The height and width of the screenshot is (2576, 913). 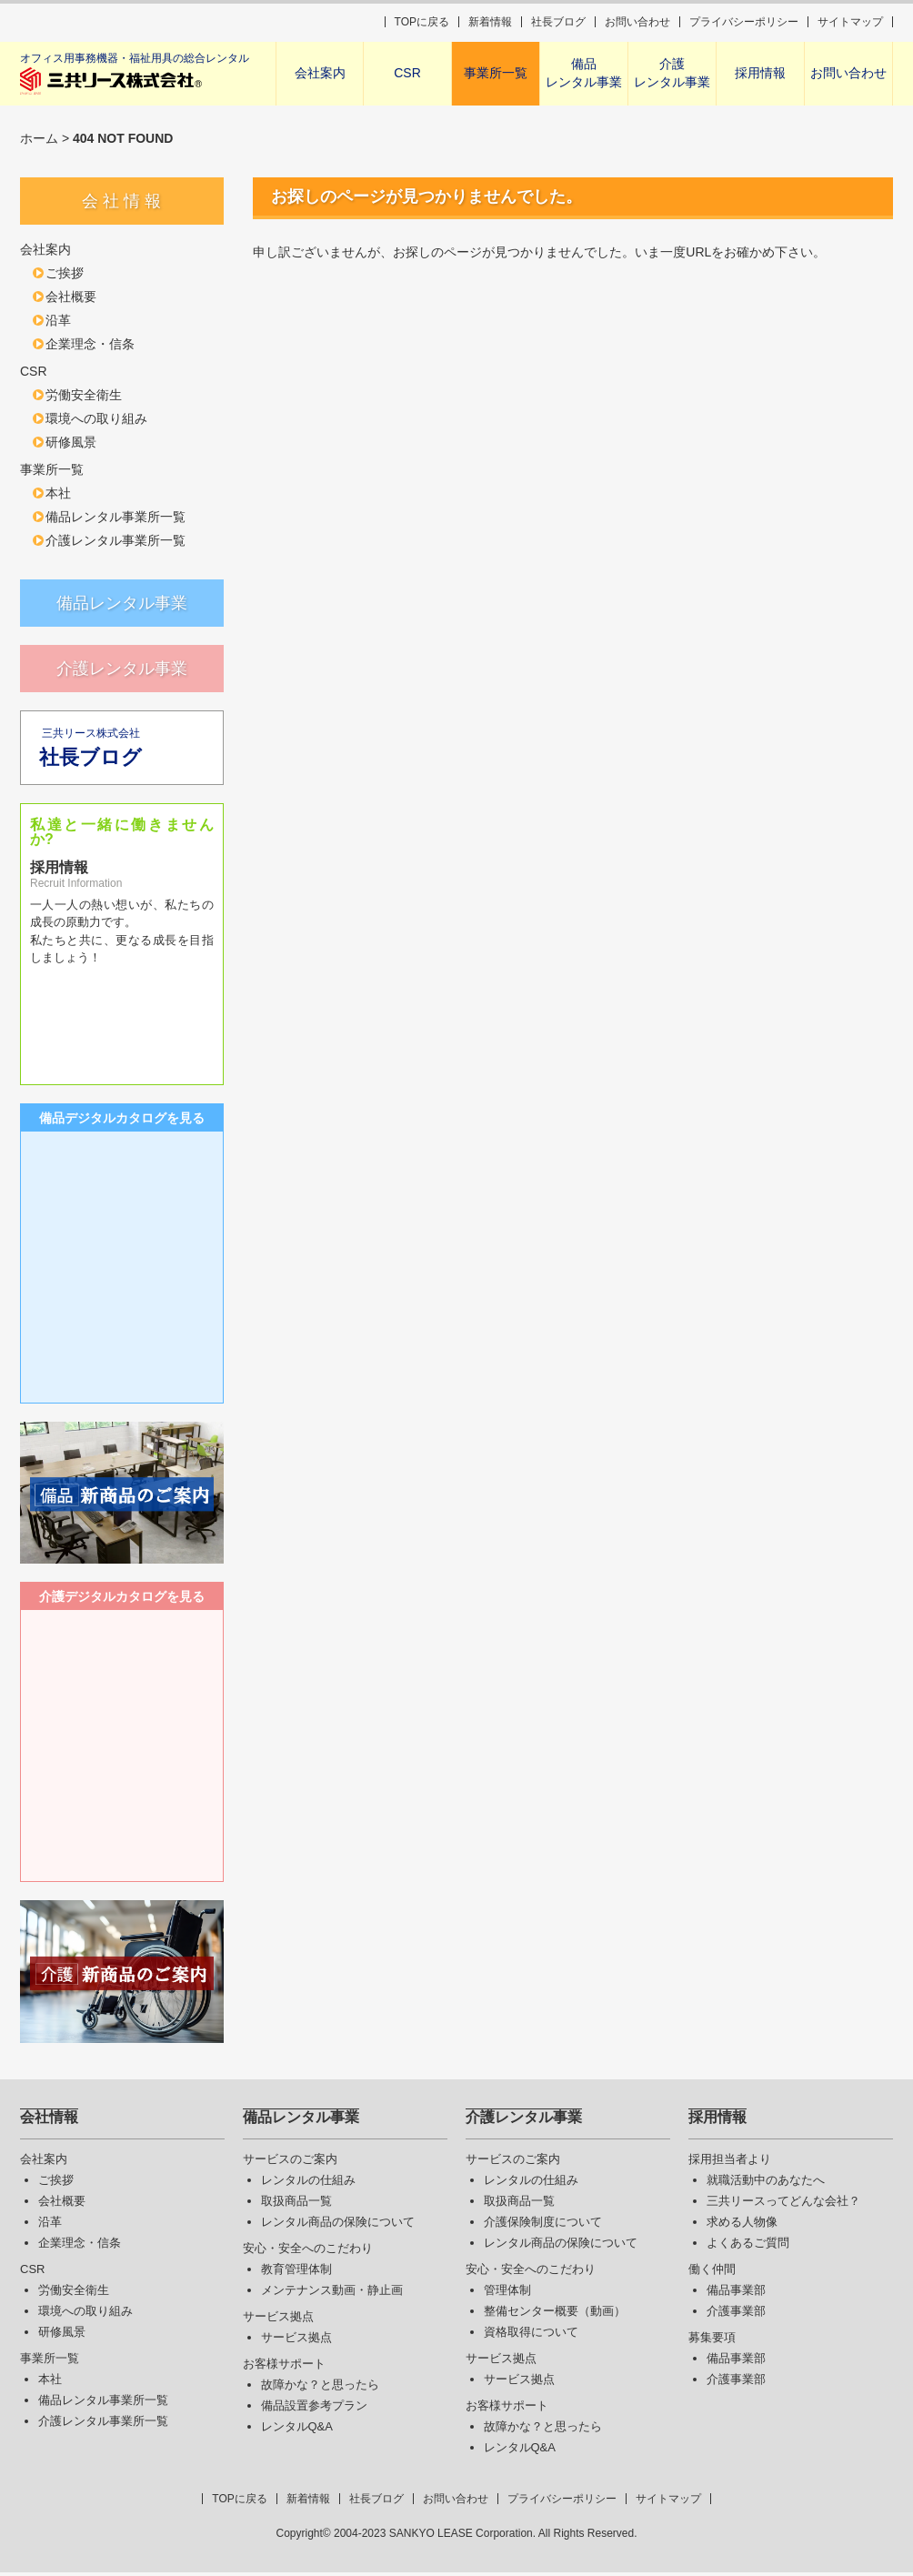 What do you see at coordinates (760, 72) in the screenshot?
I see `採用情報` at bounding box center [760, 72].